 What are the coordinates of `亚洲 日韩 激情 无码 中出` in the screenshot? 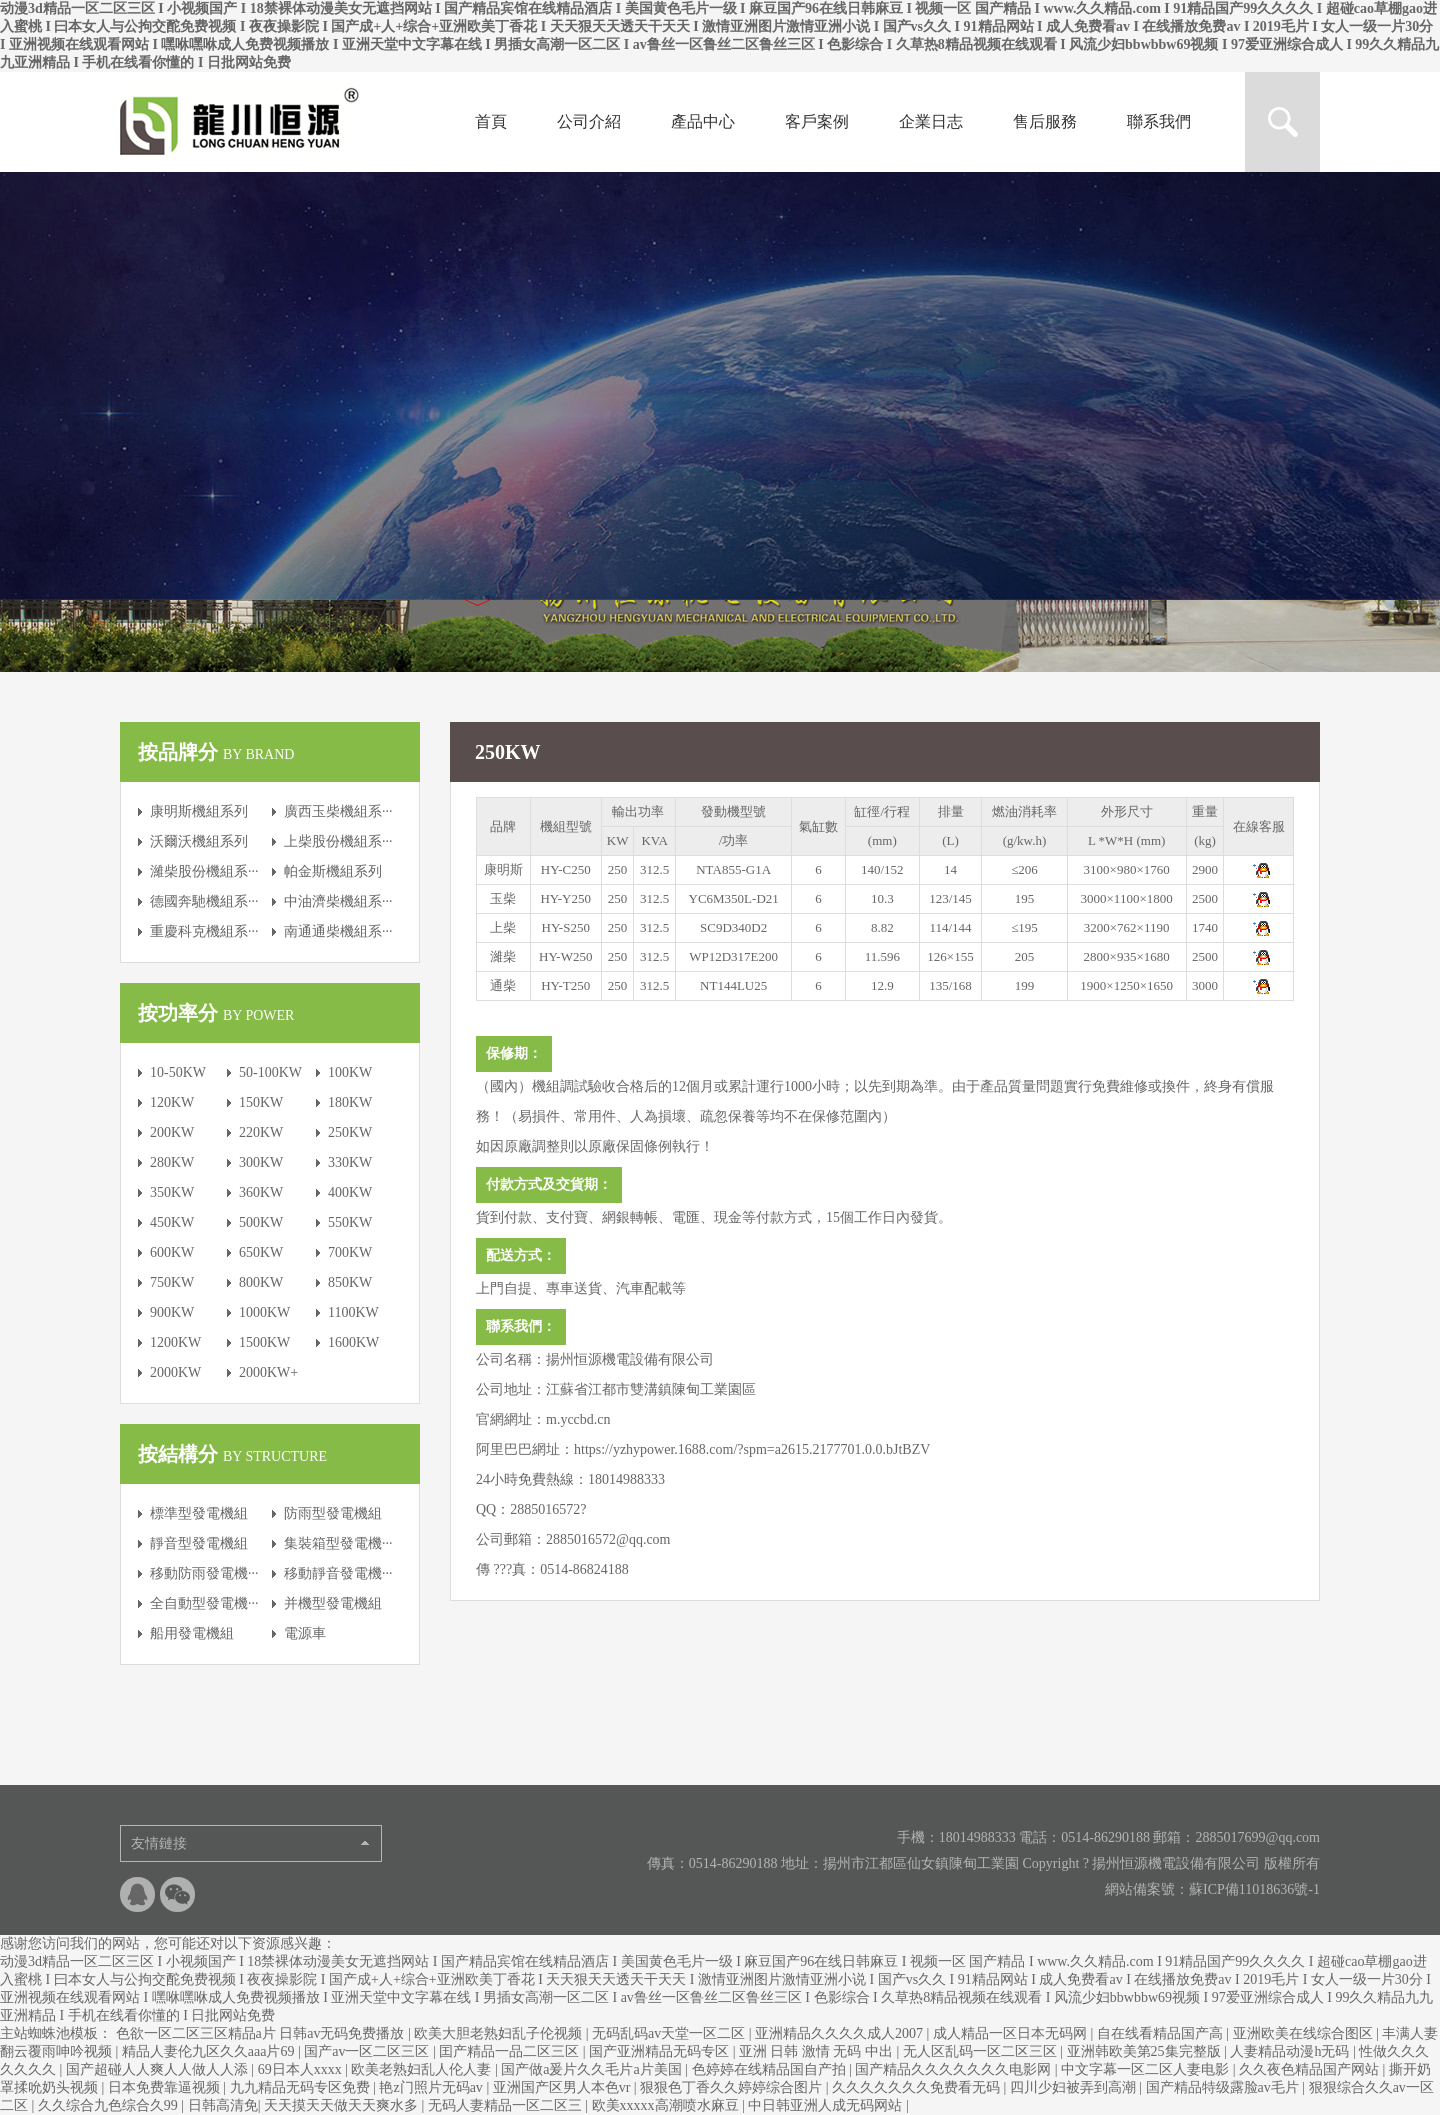 It's located at (818, 2051).